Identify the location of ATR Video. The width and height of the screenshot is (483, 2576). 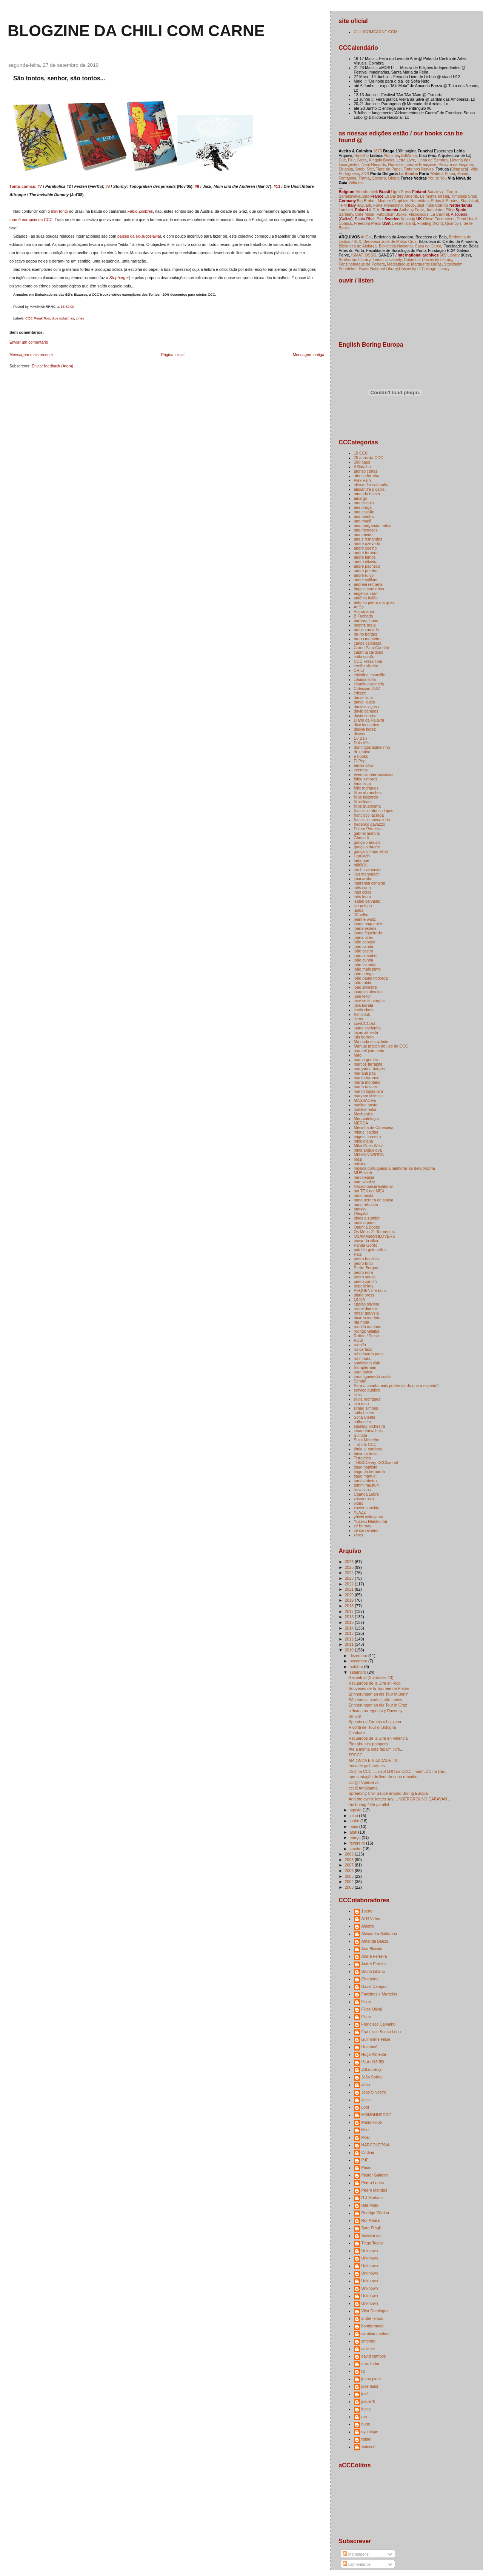
(370, 1918).